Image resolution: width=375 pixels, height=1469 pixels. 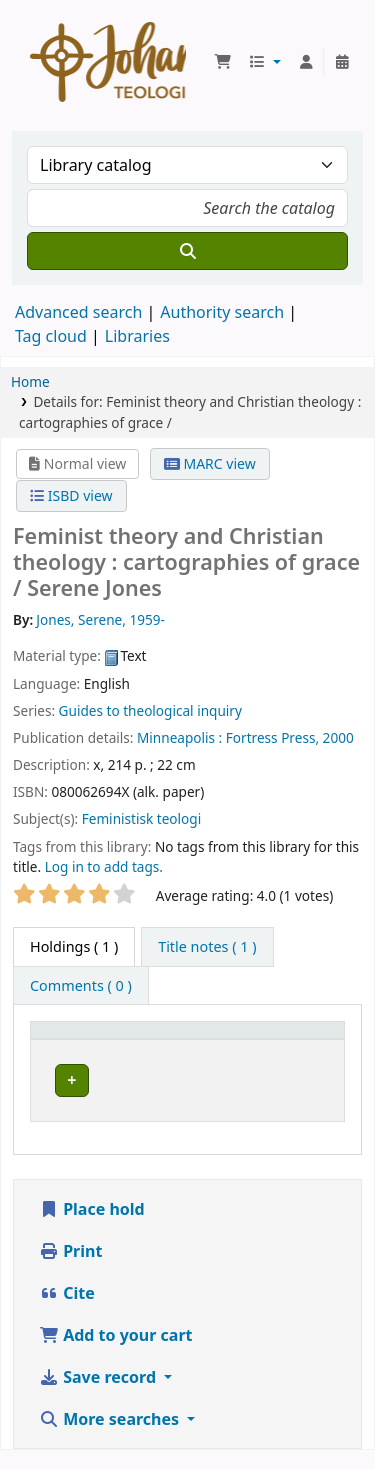 I want to click on [Search], so click(x=187, y=251).